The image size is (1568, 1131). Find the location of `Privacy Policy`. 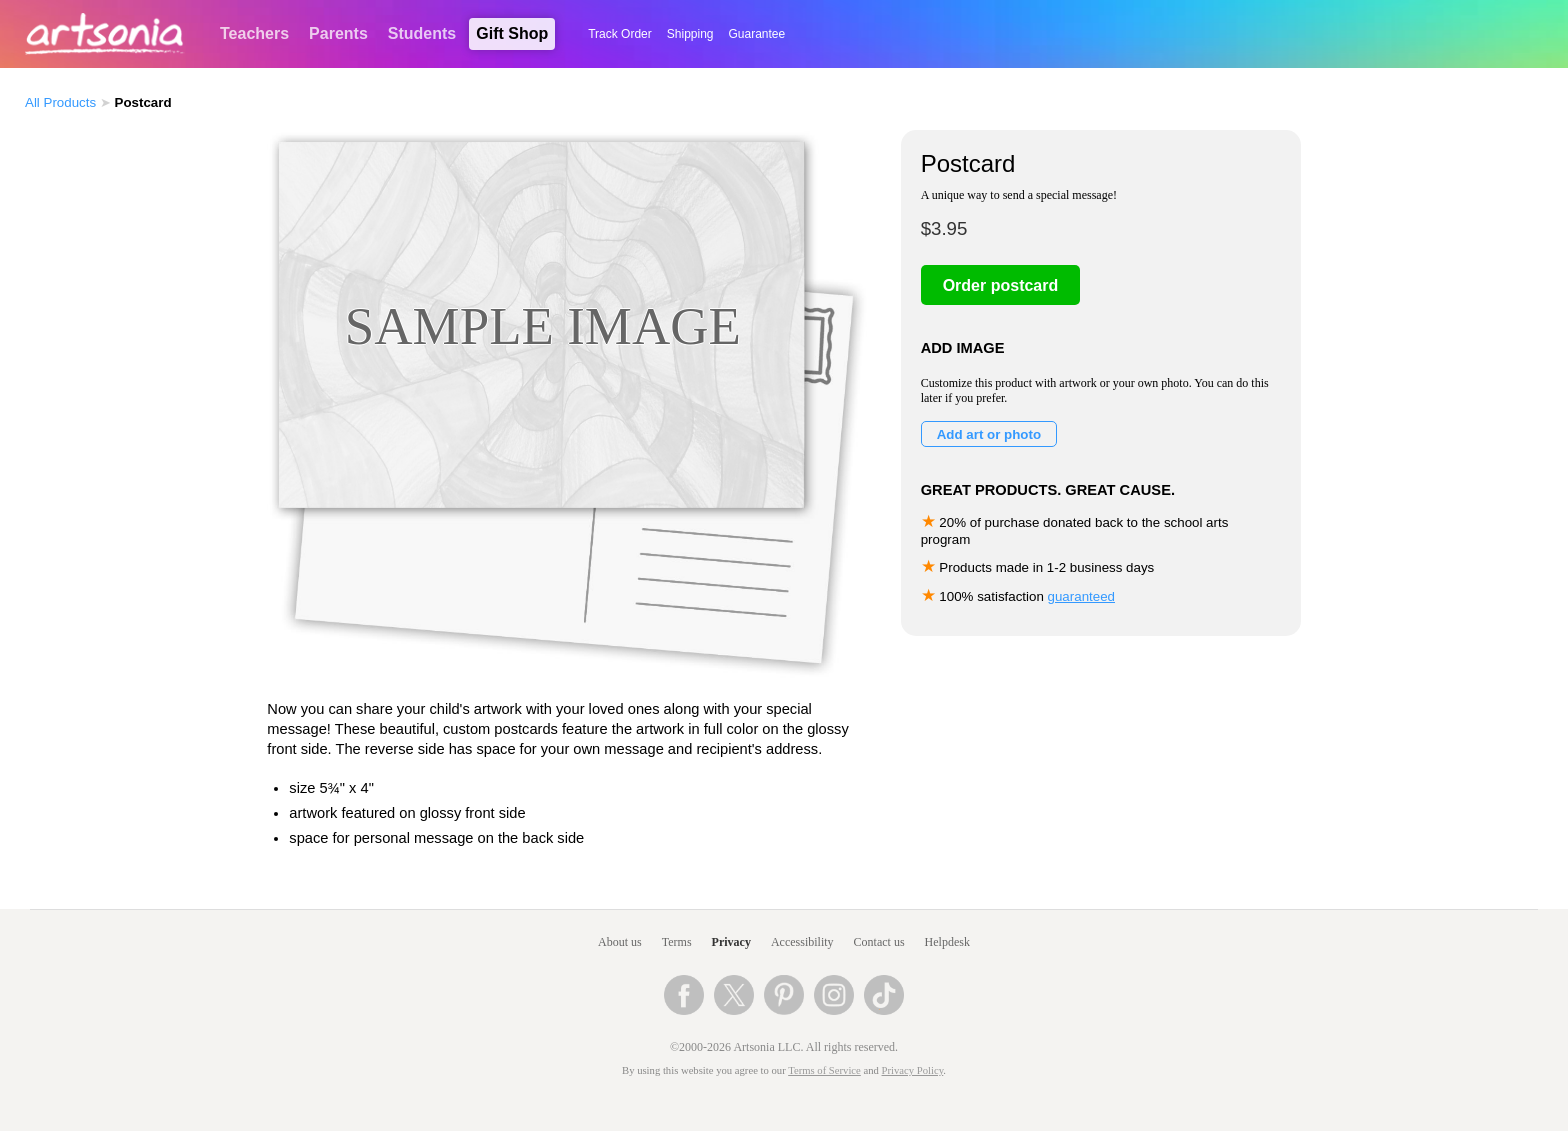

Privacy Policy is located at coordinates (913, 1070).